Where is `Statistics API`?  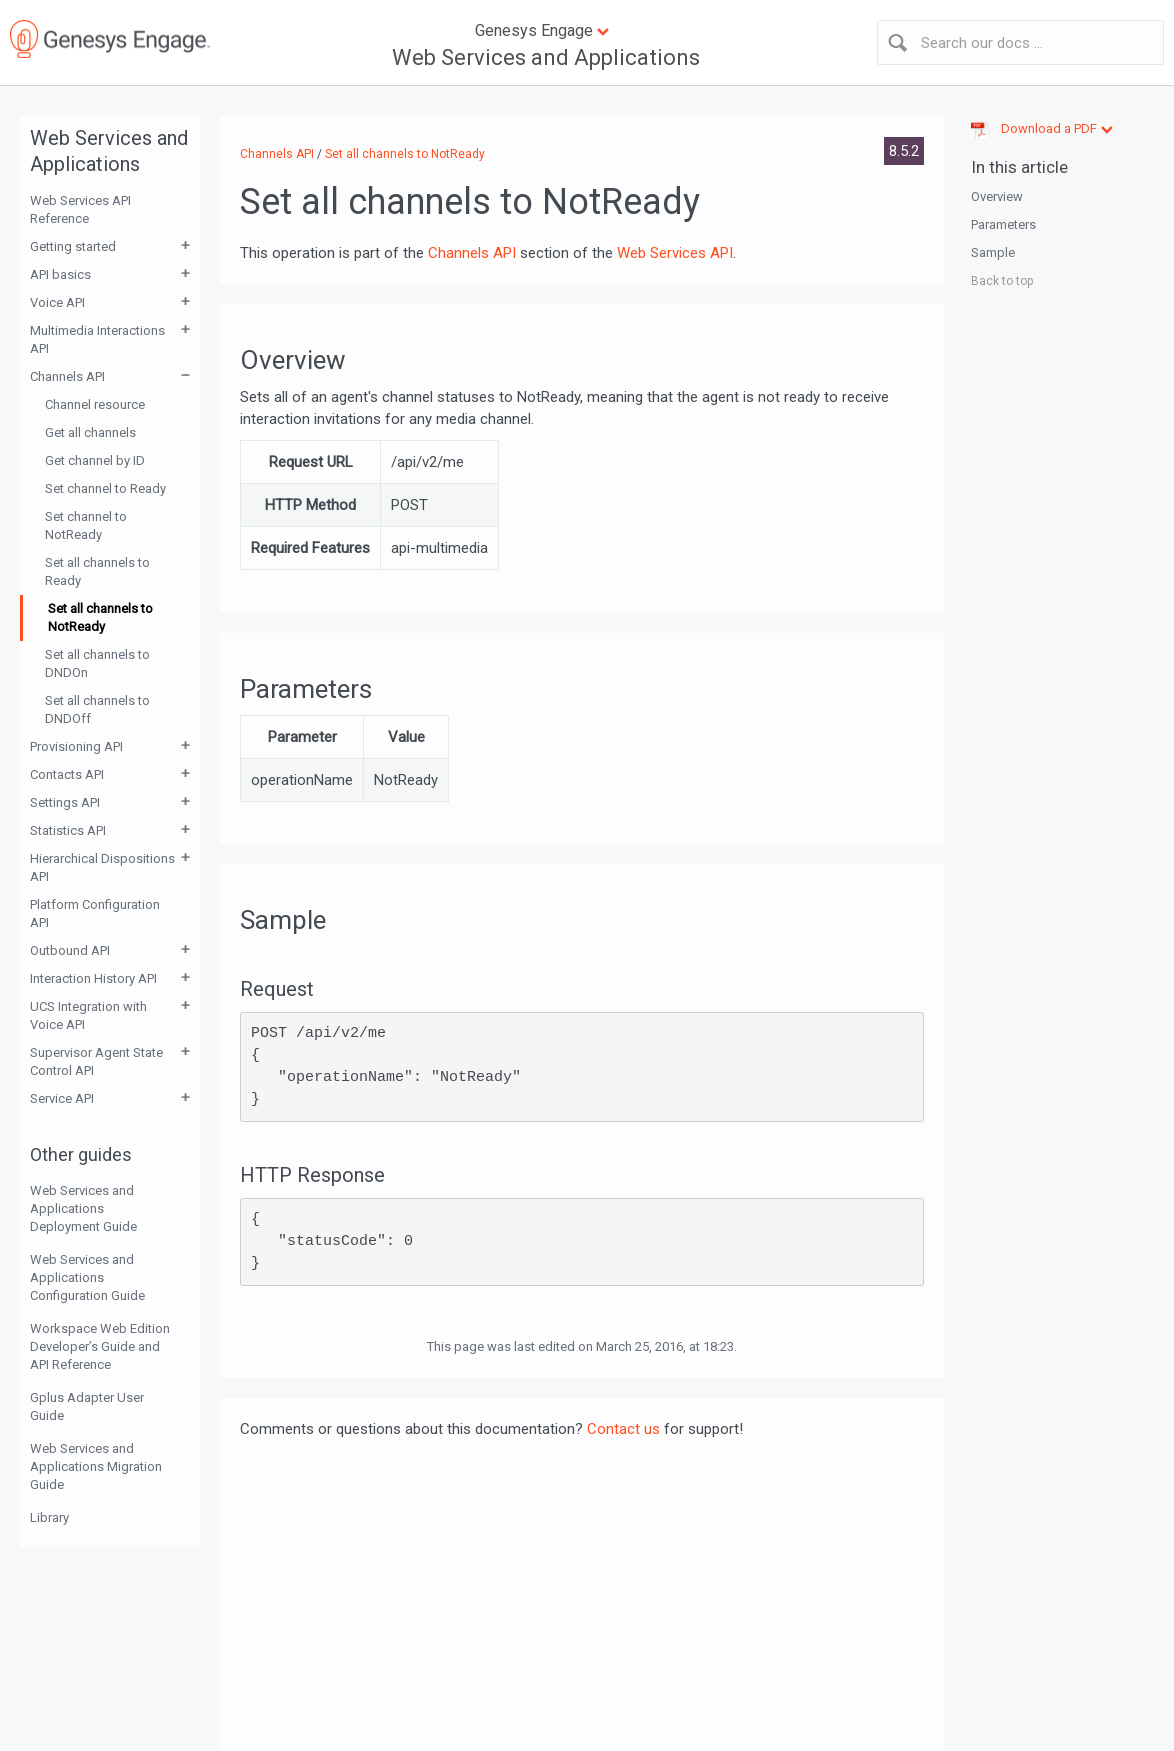 Statistics API is located at coordinates (68, 830).